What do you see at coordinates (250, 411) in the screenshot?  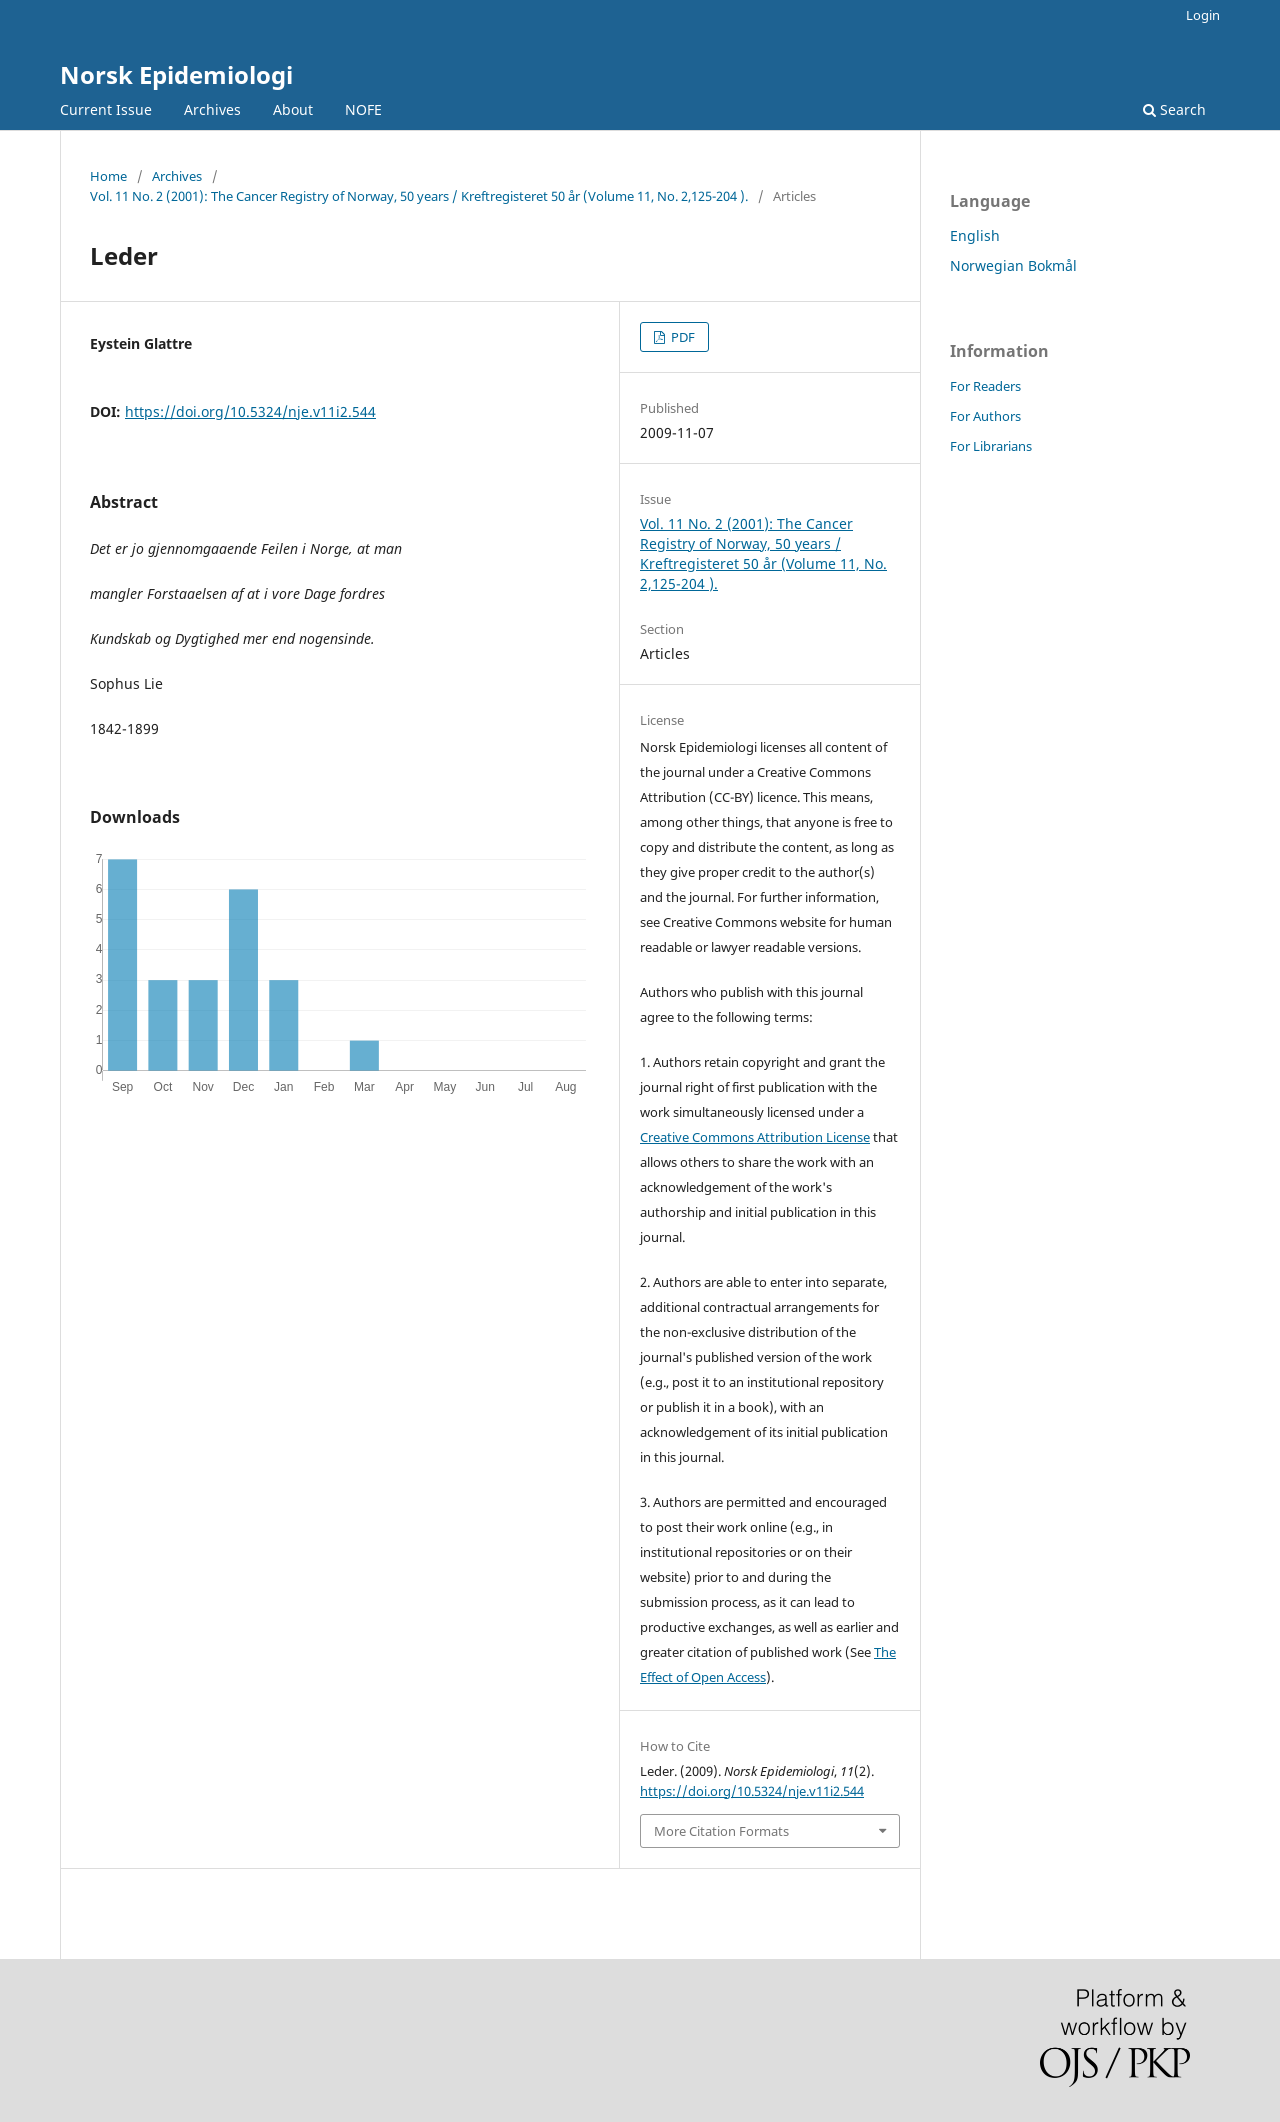 I see `https://doi.org/10.5324/nje.v11i2.544` at bounding box center [250, 411].